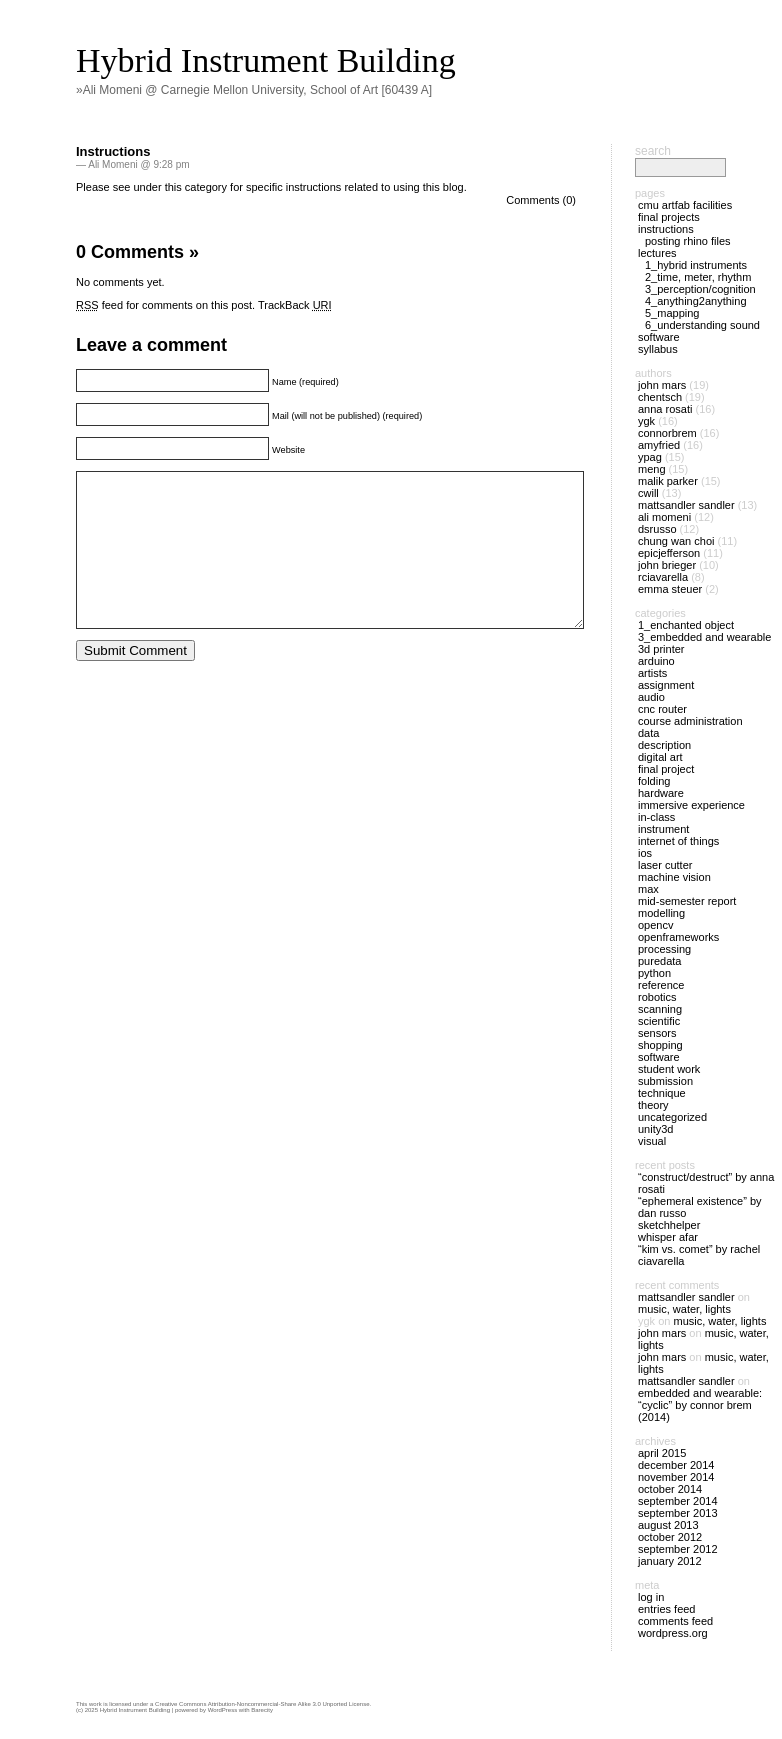 Image resolution: width=782 pixels, height=1739 pixels. What do you see at coordinates (698, 277) in the screenshot?
I see `2_Time, Meter, Rhythm` at bounding box center [698, 277].